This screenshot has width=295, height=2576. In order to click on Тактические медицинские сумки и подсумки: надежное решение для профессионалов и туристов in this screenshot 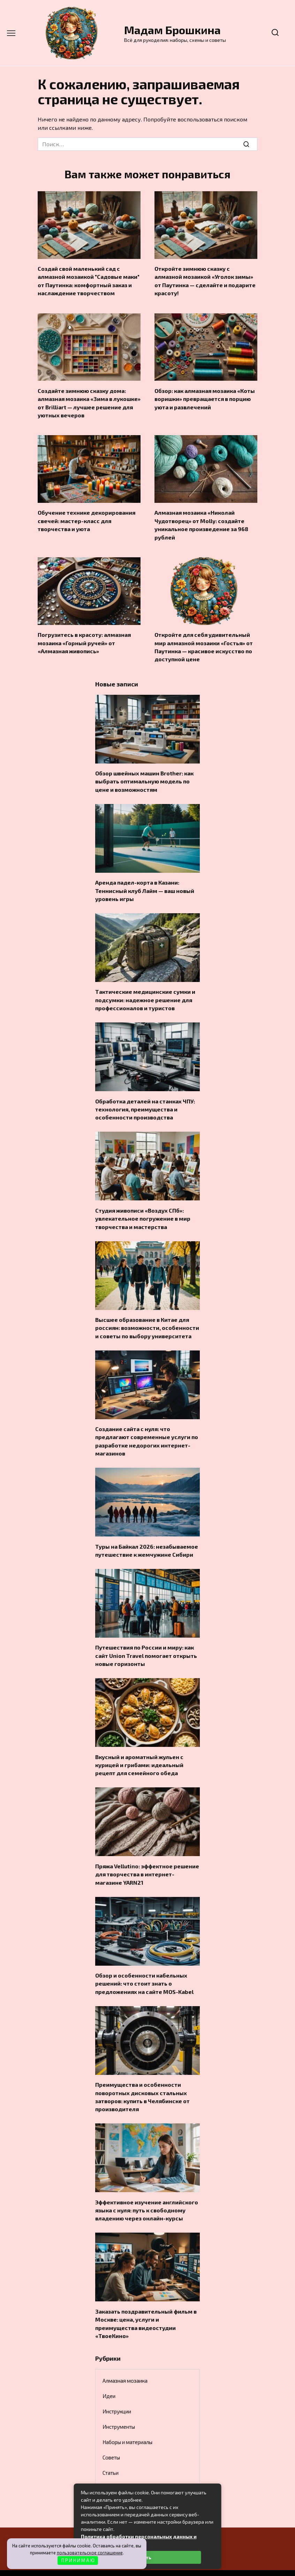, I will do `click(145, 991)`.